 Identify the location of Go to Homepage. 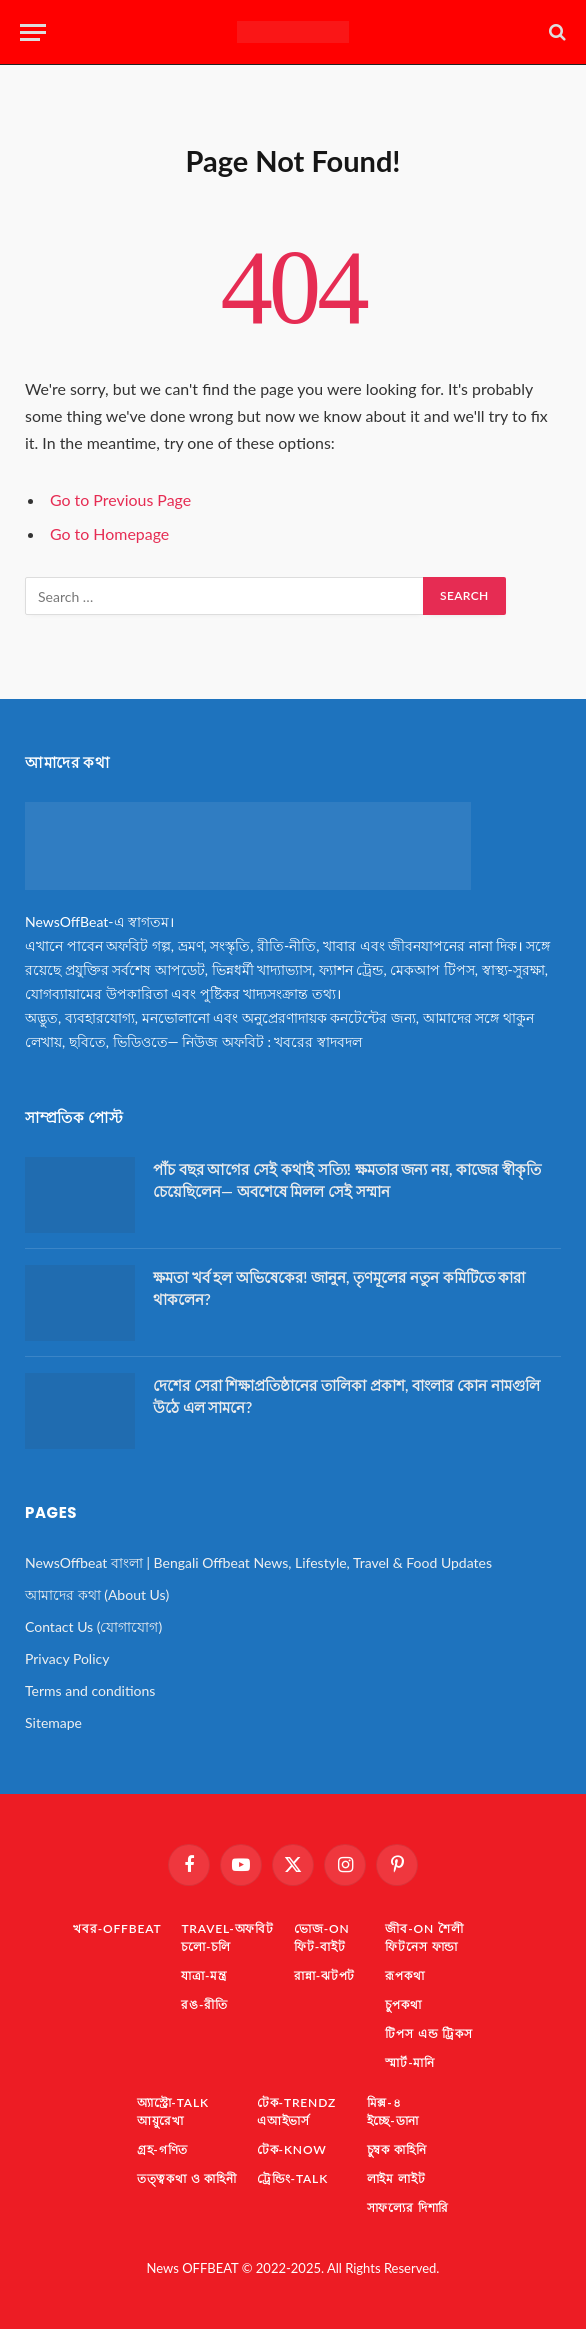
(109, 533).